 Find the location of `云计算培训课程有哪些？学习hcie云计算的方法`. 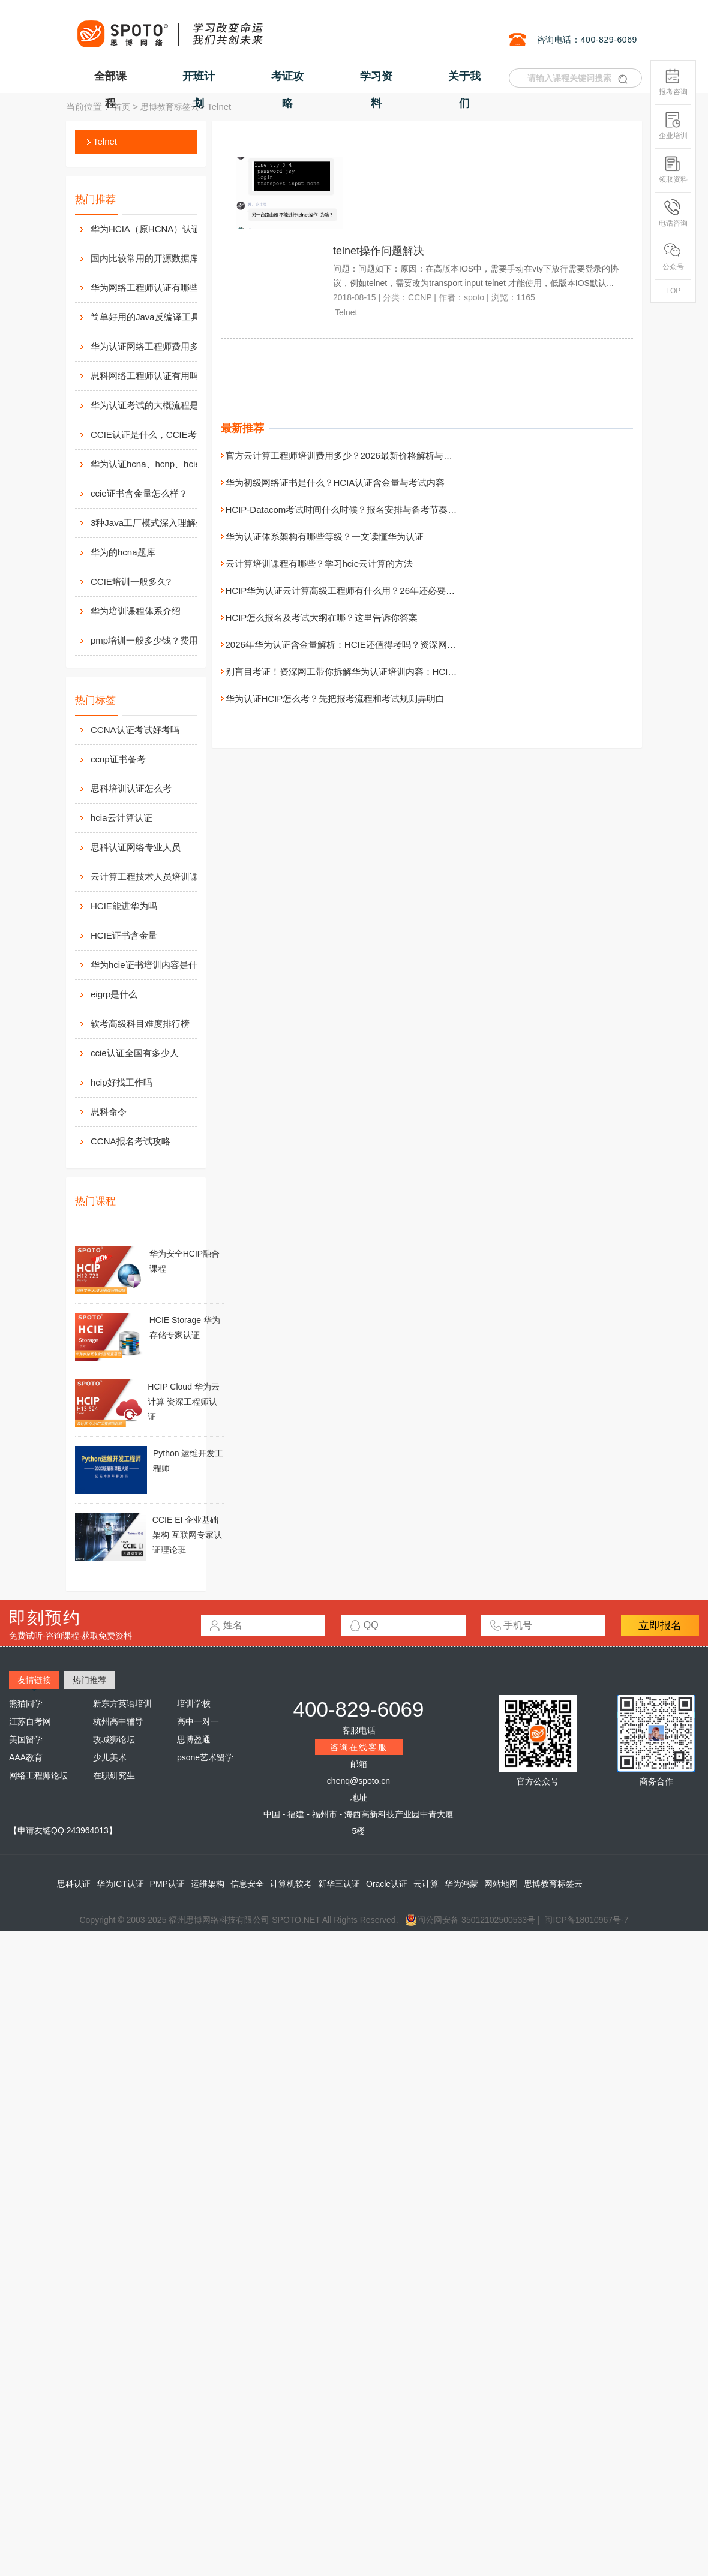

云计算培训课程有哪些？学习hcie云计算的方法 is located at coordinates (319, 563).